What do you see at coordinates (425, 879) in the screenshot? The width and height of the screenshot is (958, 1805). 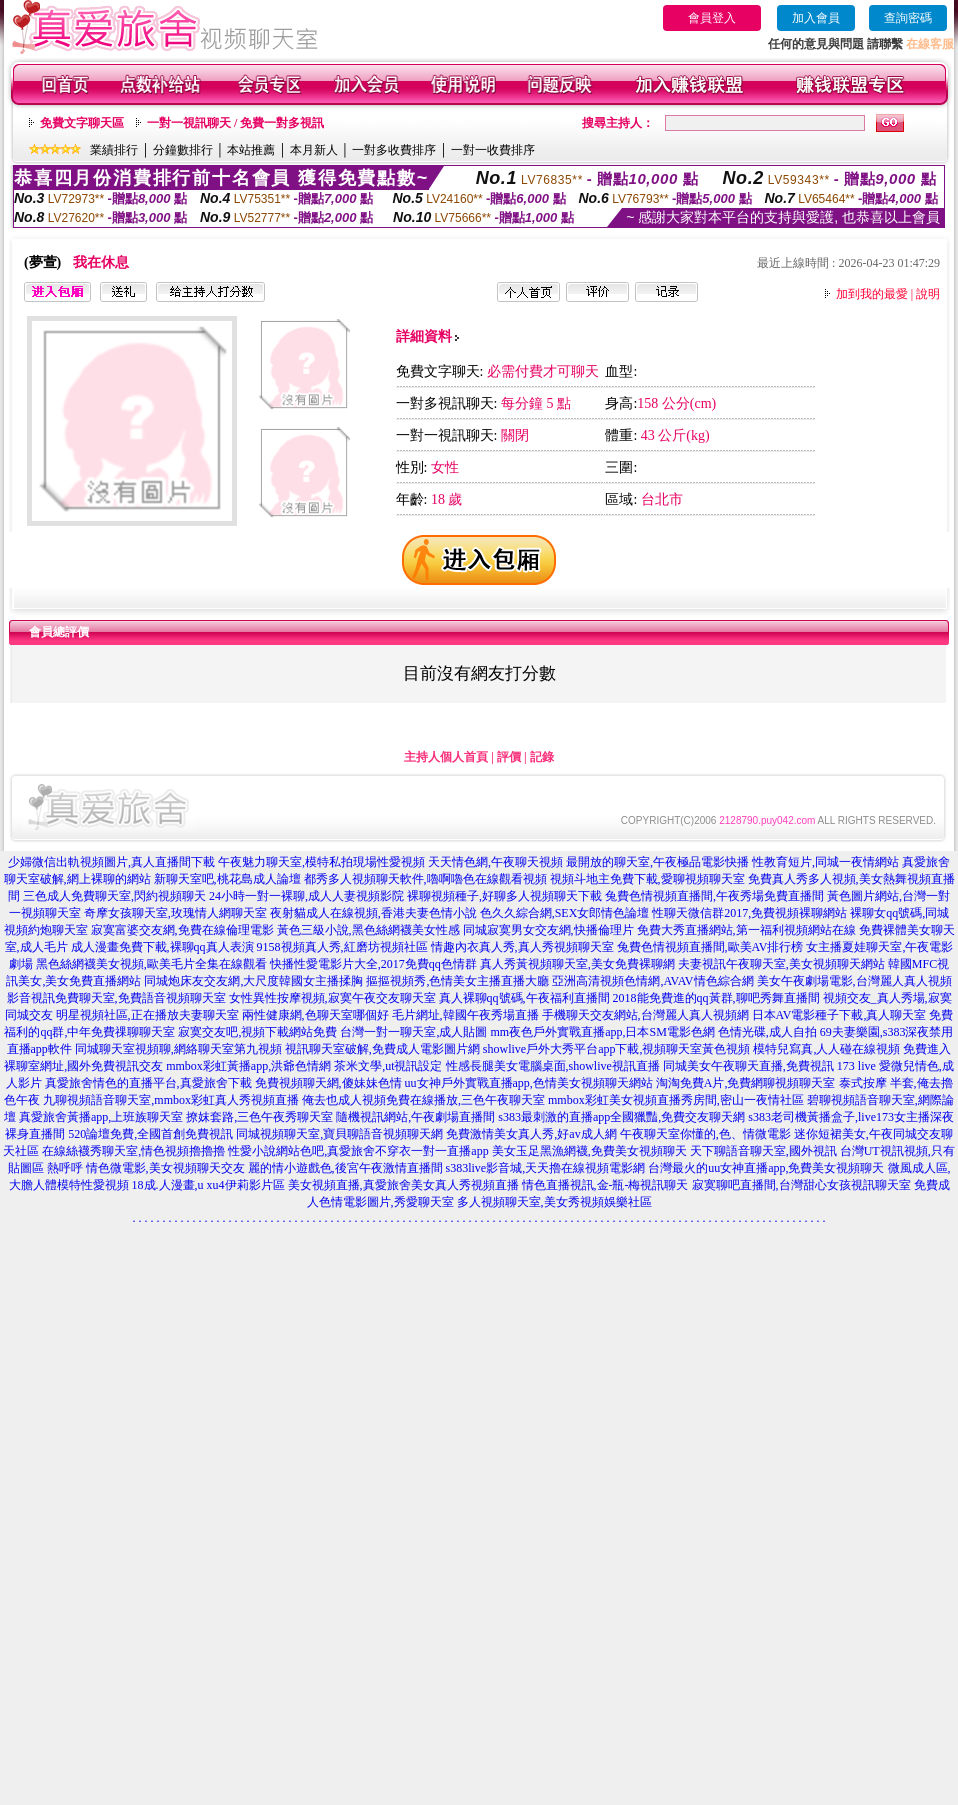 I see `都秀多人視頻聊天軟件,嚕啊嚕色在線觀看視頻` at bounding box center [425, 879].